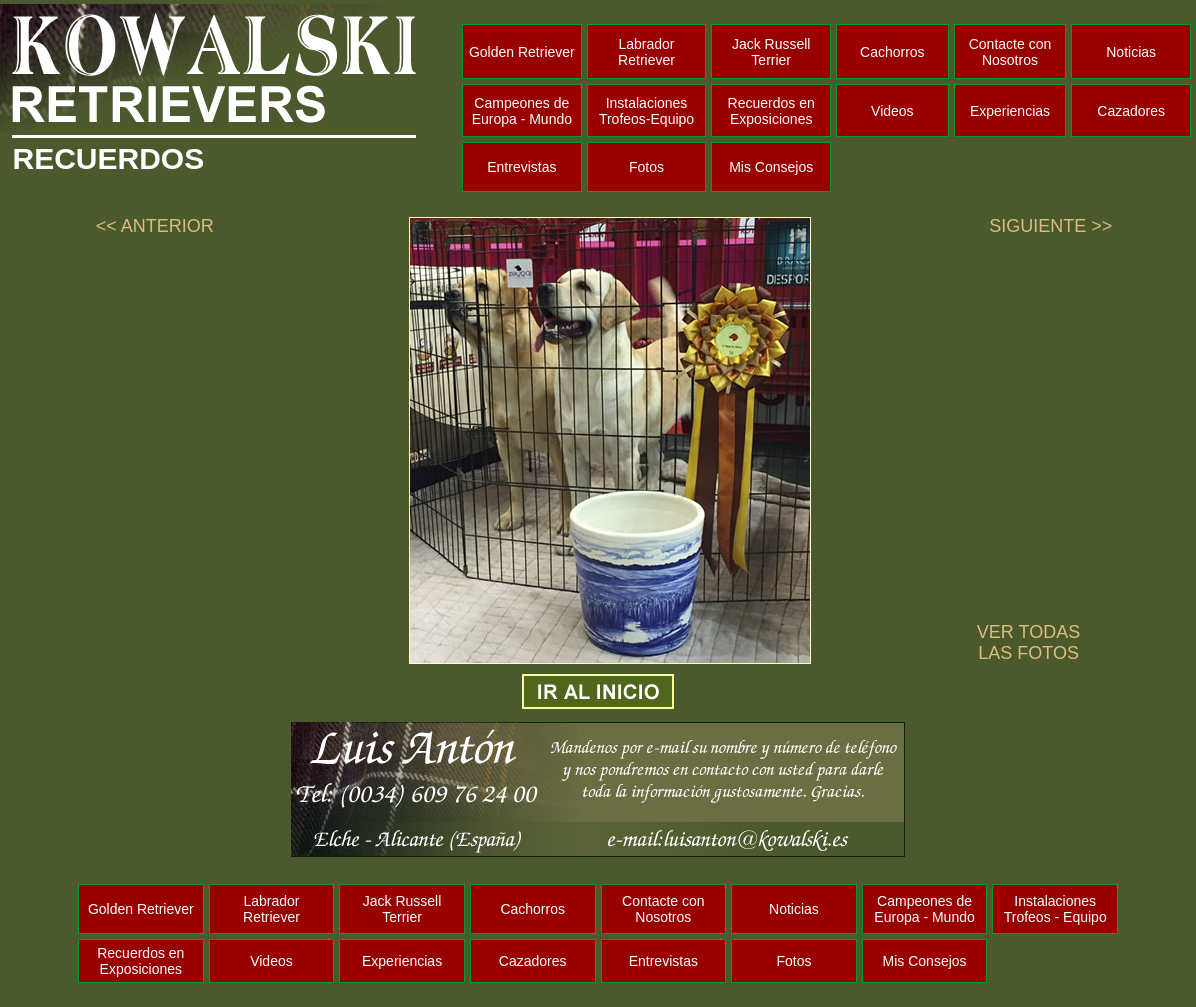 Image resolution: width=1196 pixels, height=1007 pixels. I want to click on Fotos, so click(646, 167).